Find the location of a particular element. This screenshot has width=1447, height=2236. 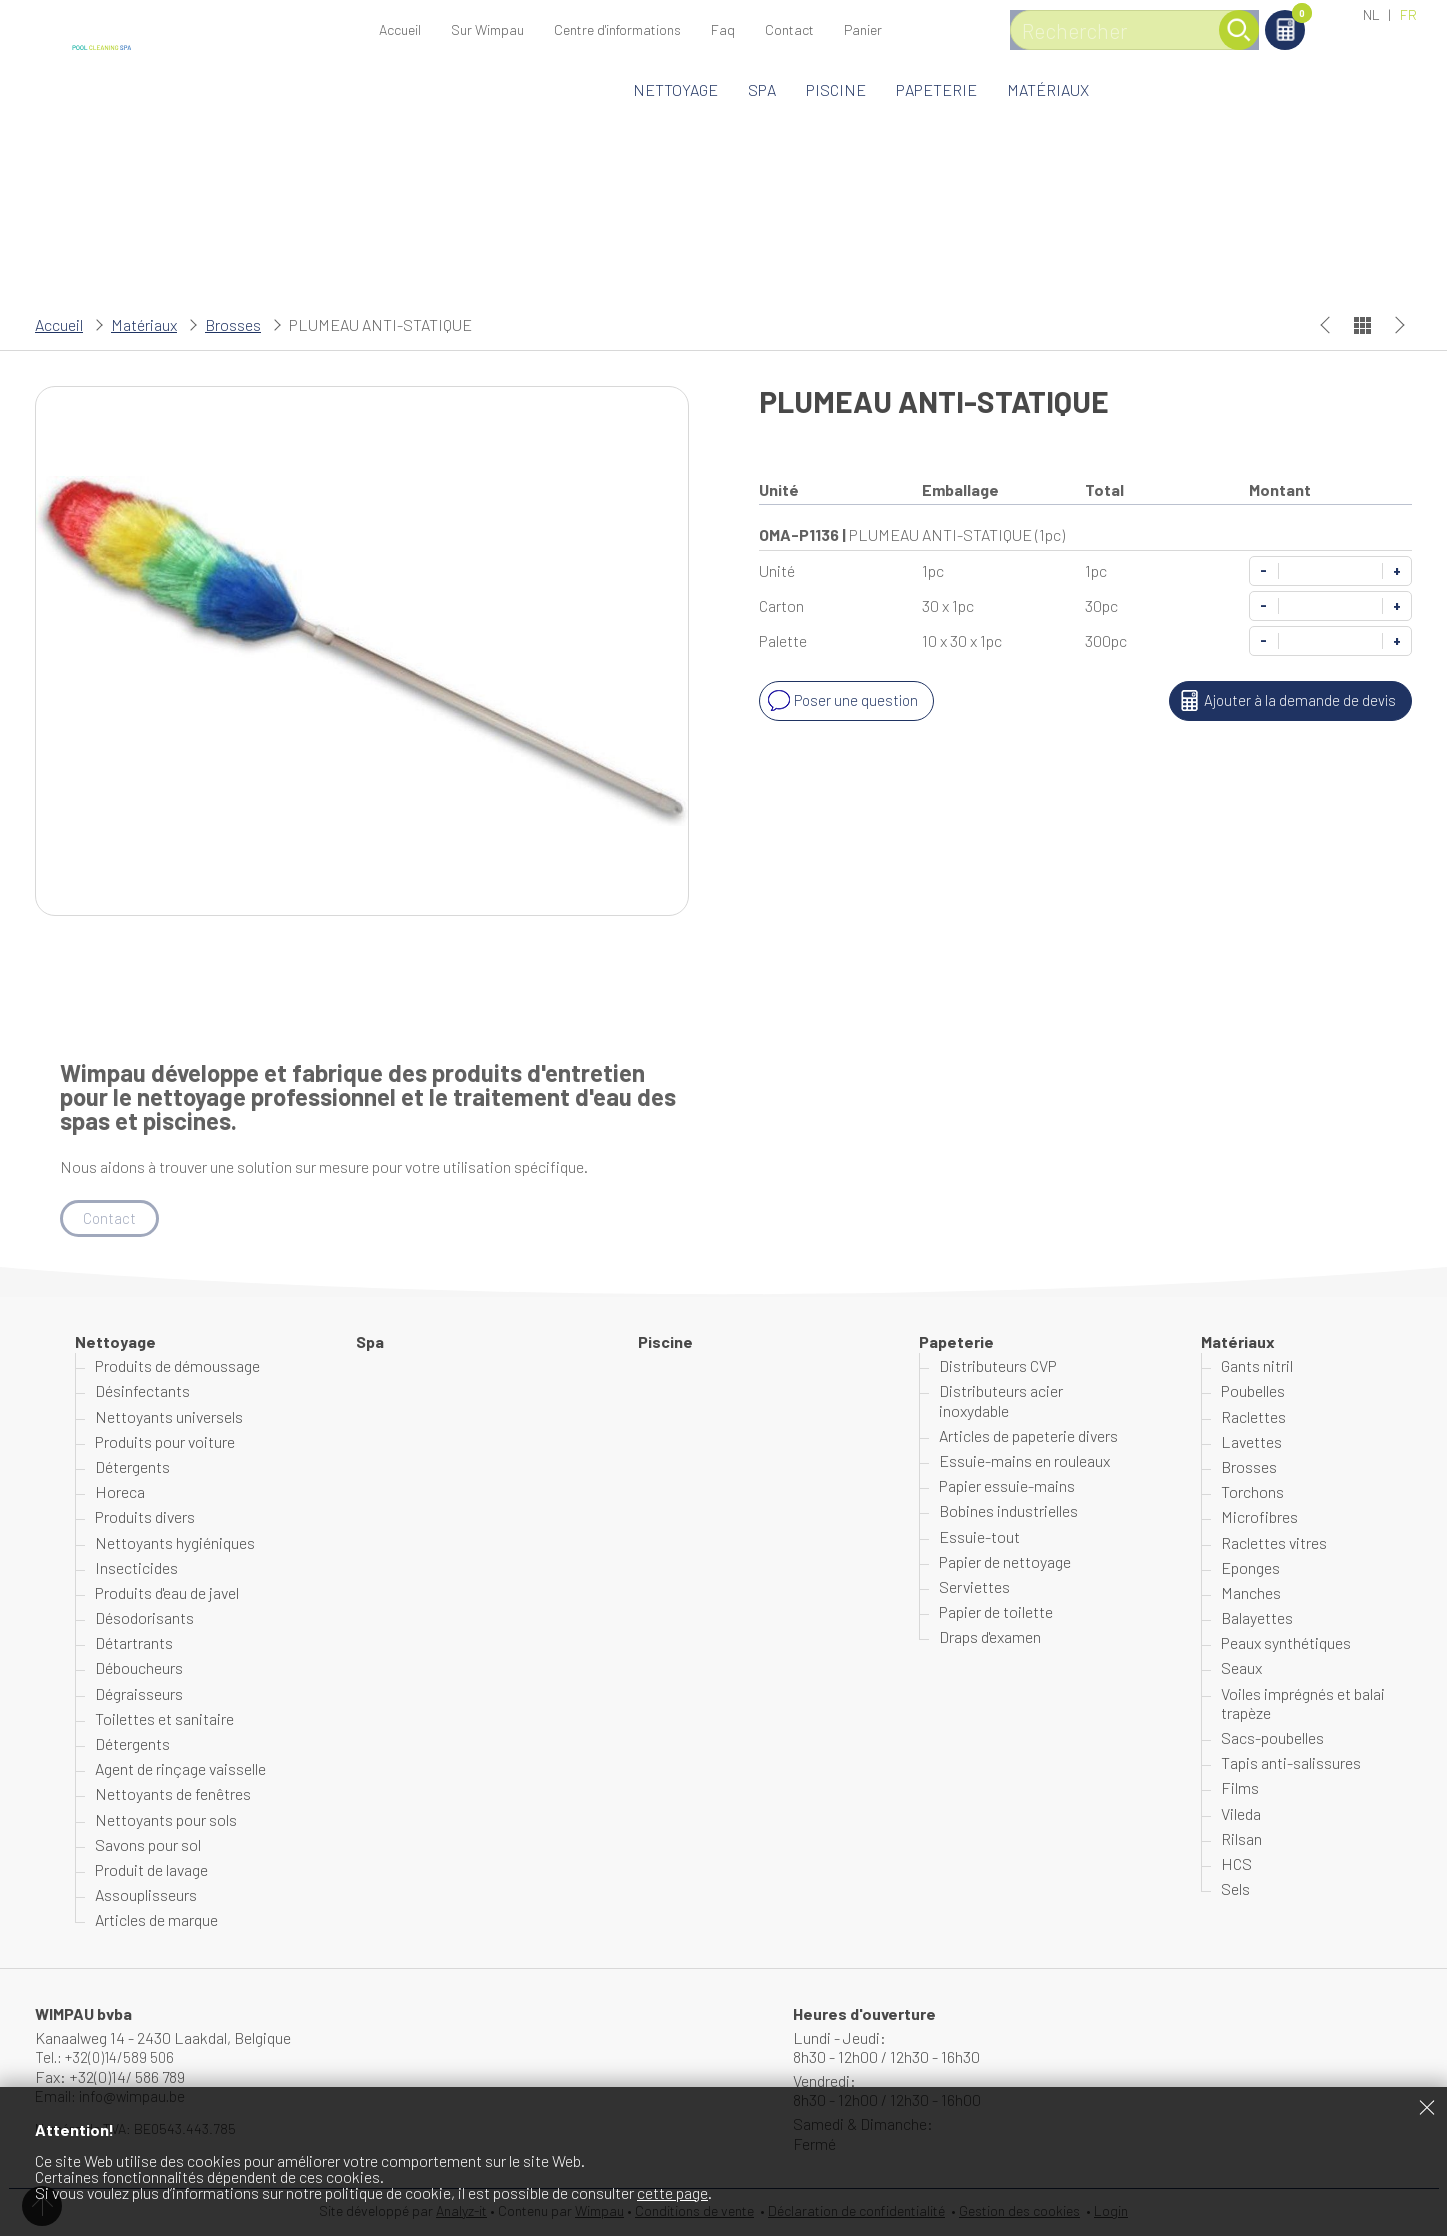

Raclettes is located at coordinates (1253, 1417).